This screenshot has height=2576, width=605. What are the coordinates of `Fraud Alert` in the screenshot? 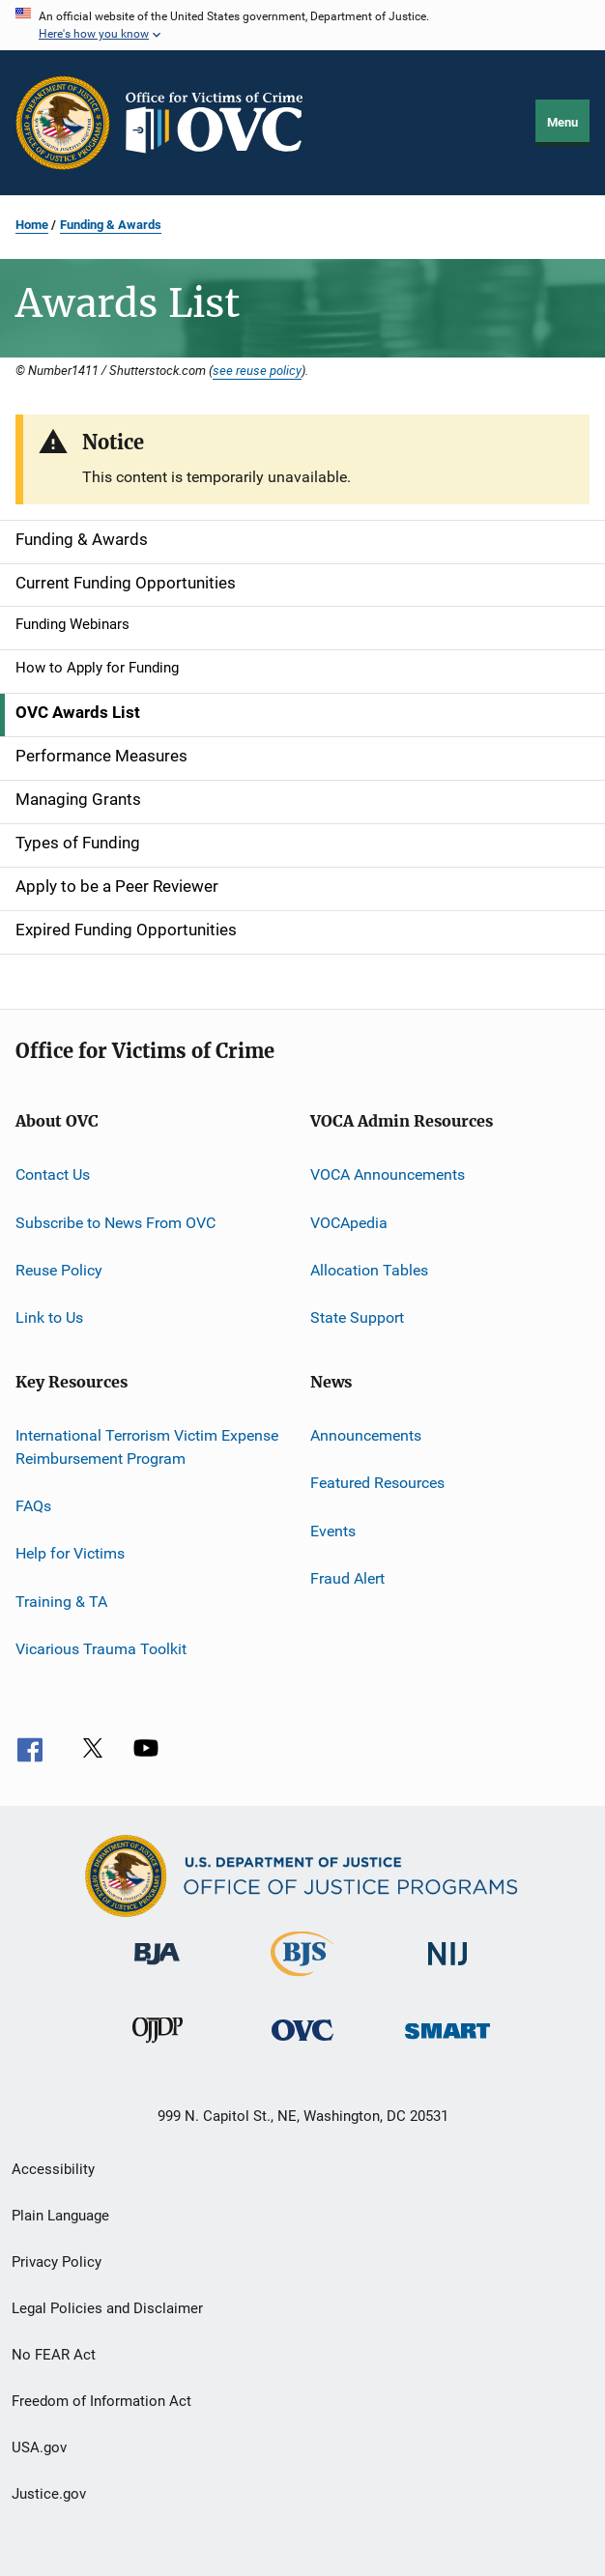 It's located at (347, 1578).